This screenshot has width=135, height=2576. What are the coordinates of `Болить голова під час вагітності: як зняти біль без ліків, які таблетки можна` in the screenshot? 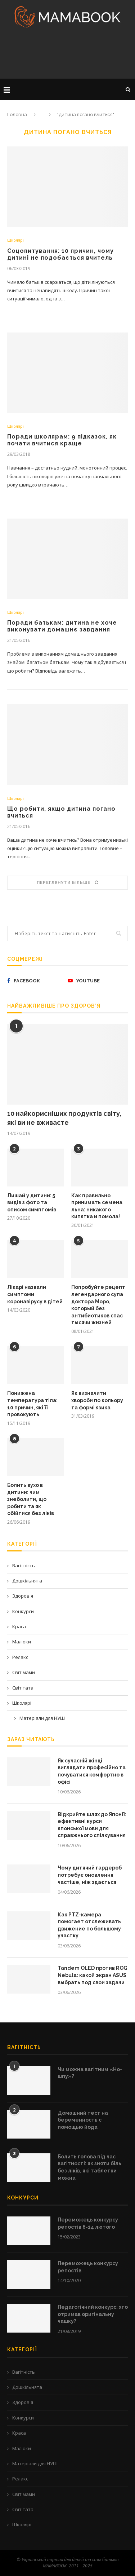 It's located at (89, 2167).